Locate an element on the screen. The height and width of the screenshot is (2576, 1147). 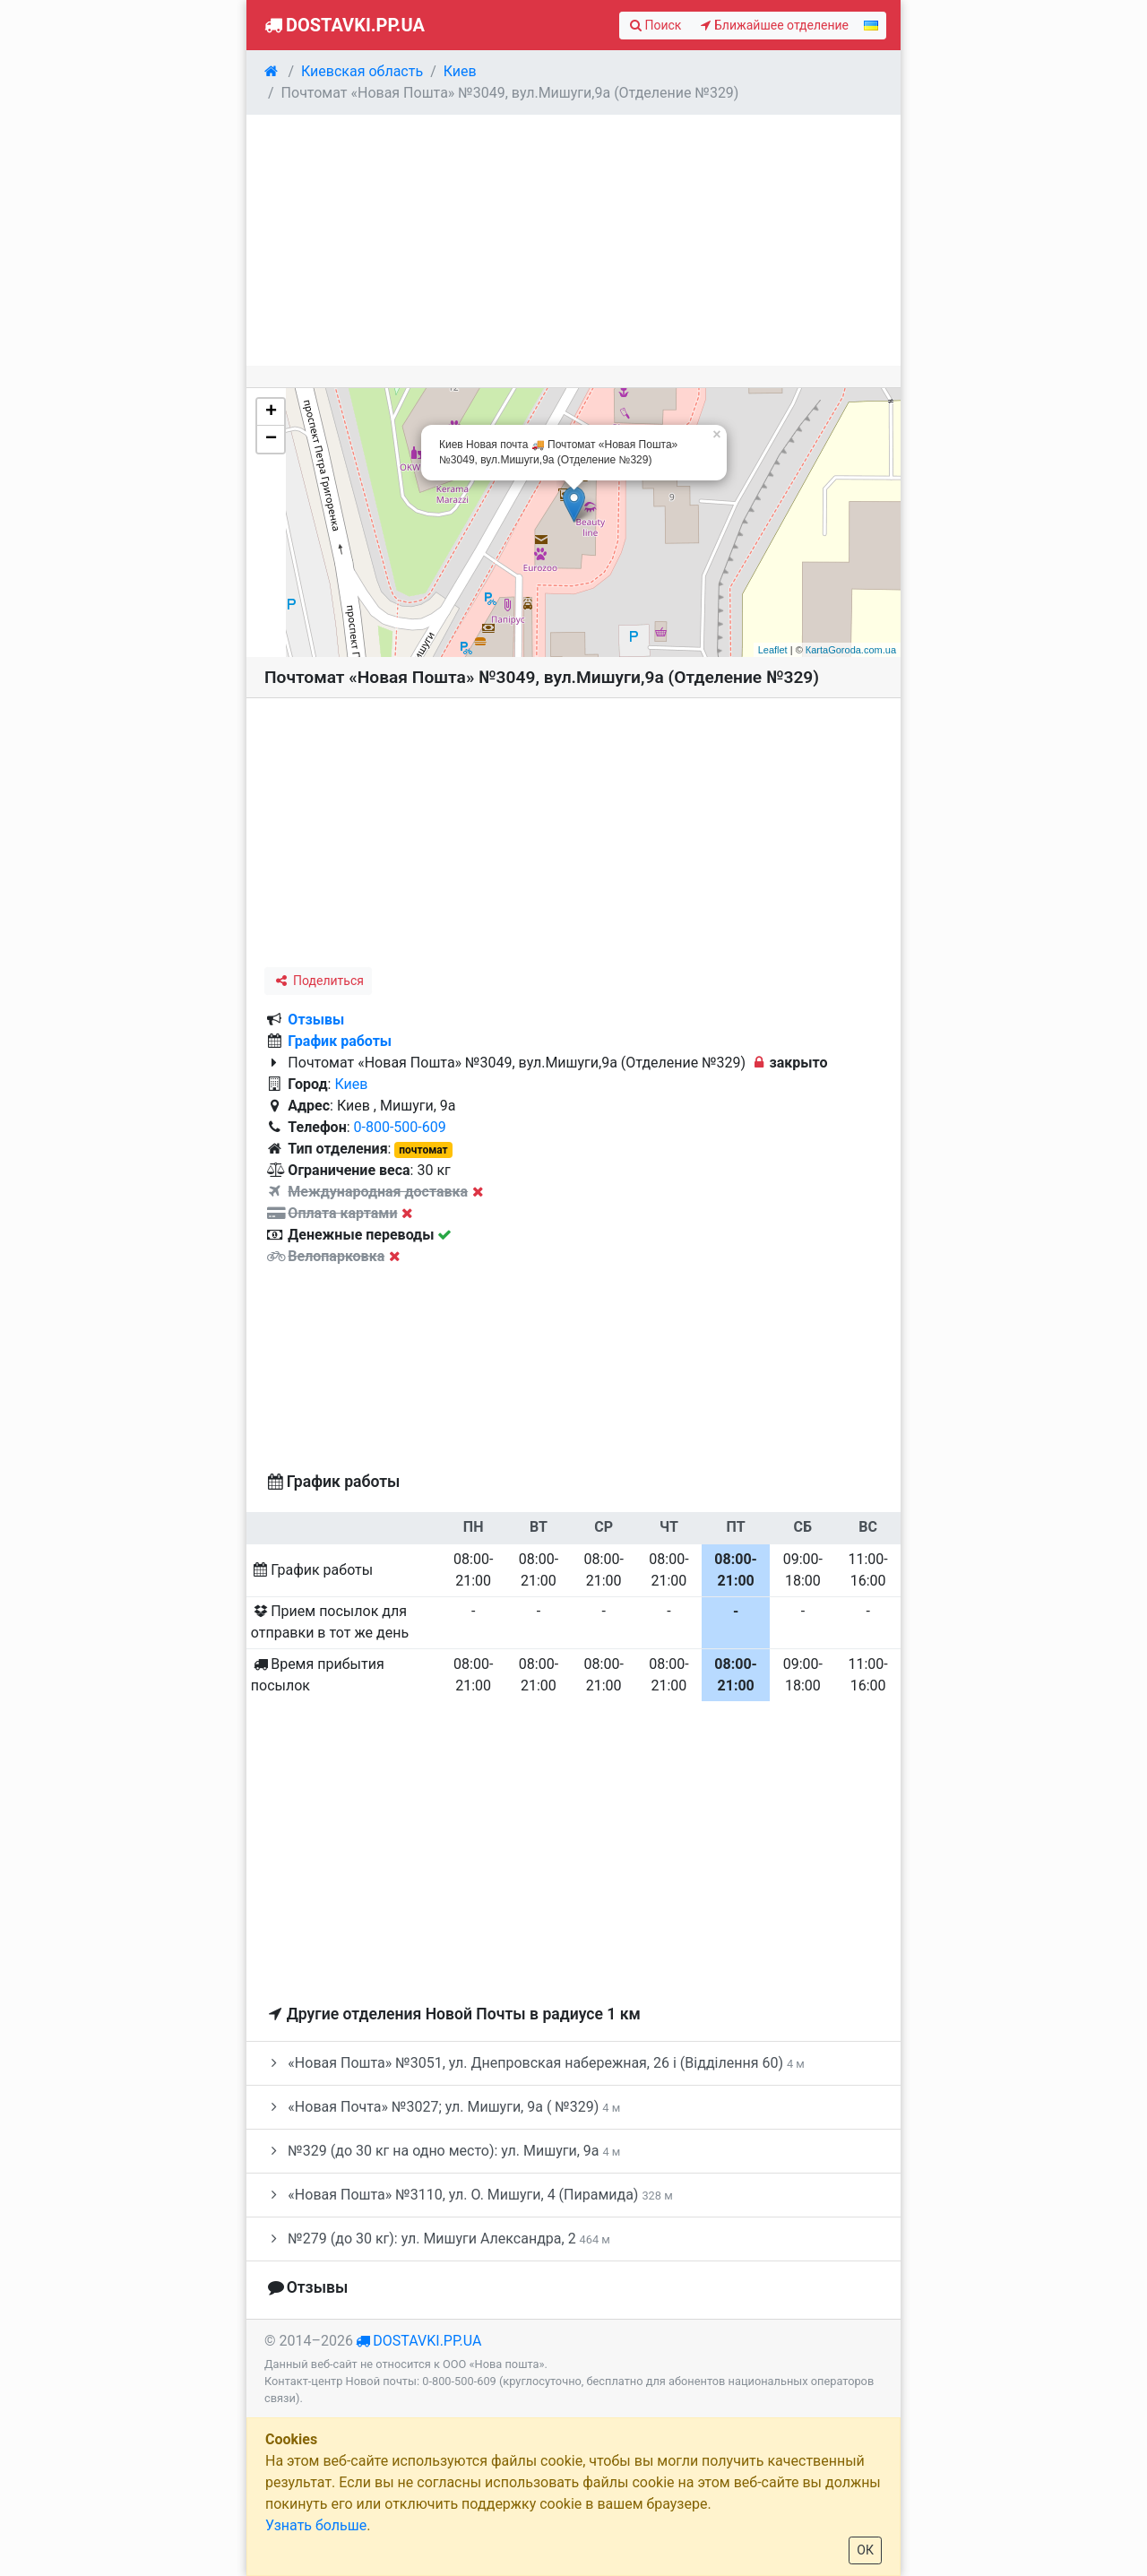
Leaflet is located at coordinates (773, 649).